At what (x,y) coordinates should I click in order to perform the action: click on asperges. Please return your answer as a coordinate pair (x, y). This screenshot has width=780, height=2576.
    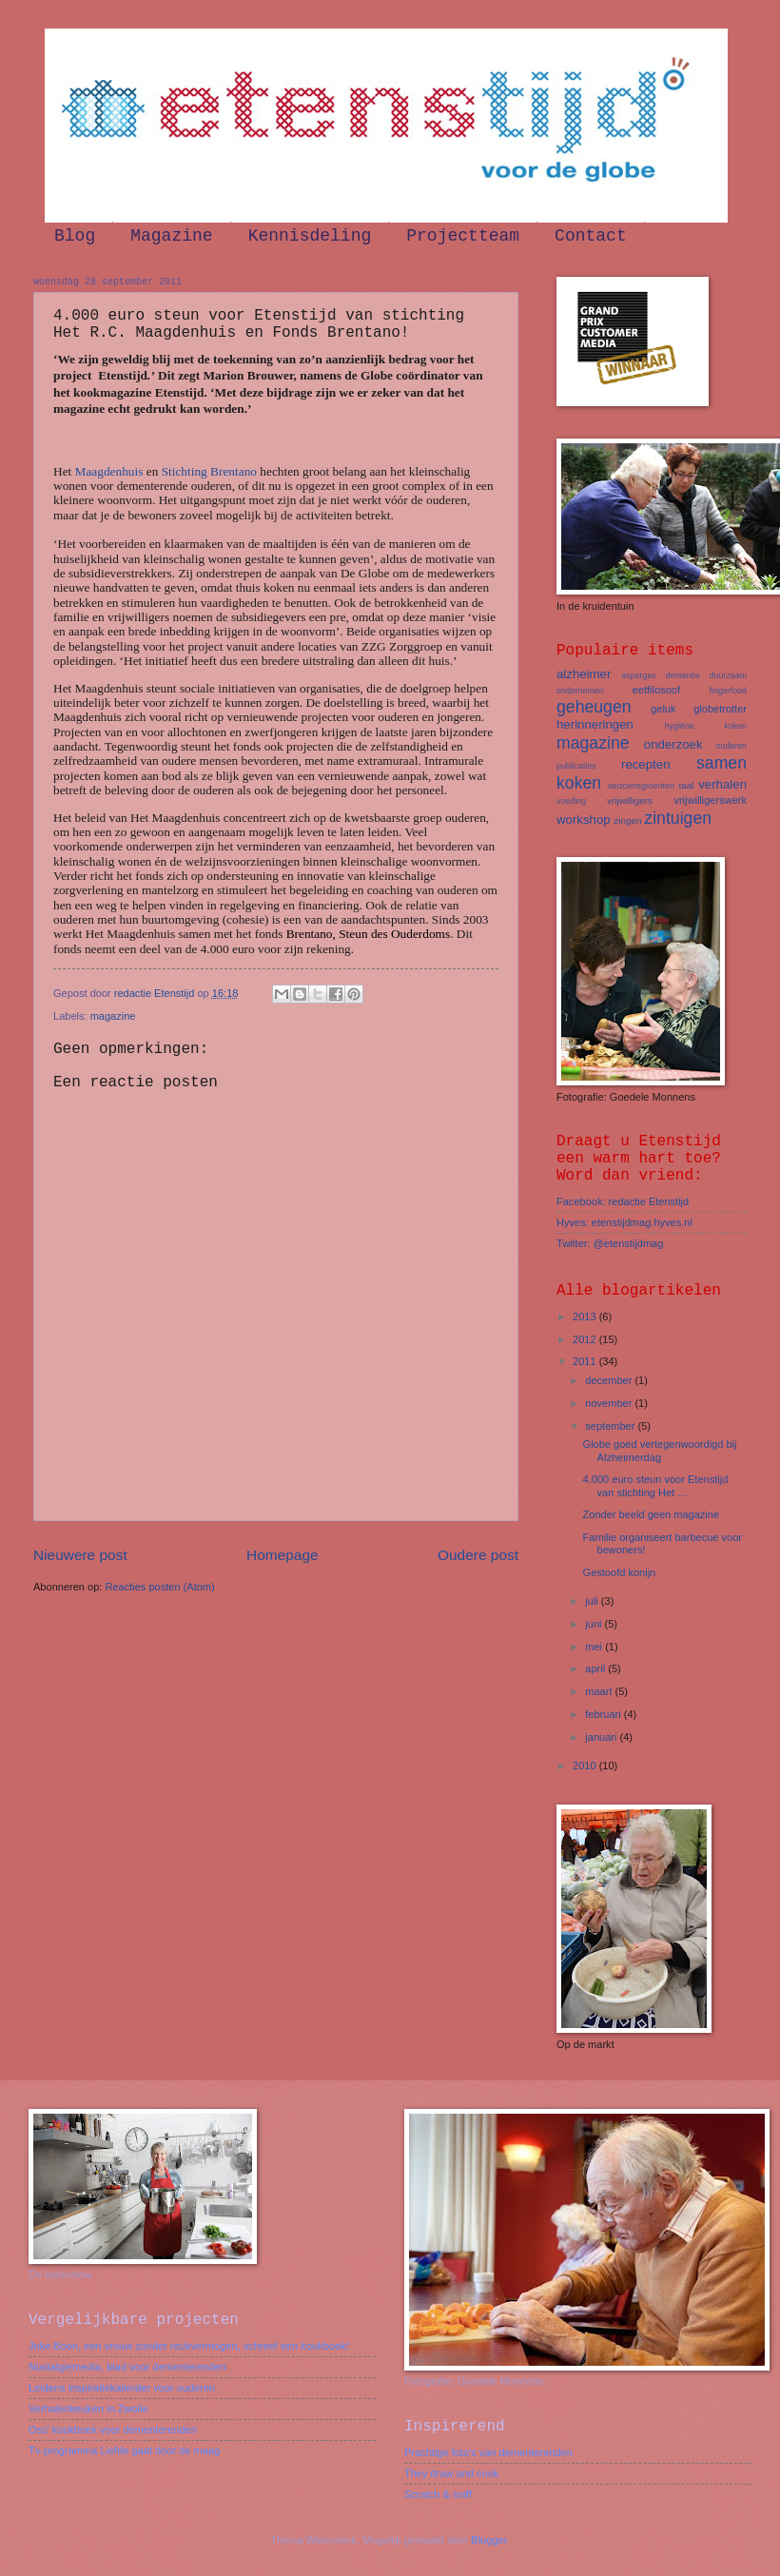
    Looking at the image, I should click on (638, 675).